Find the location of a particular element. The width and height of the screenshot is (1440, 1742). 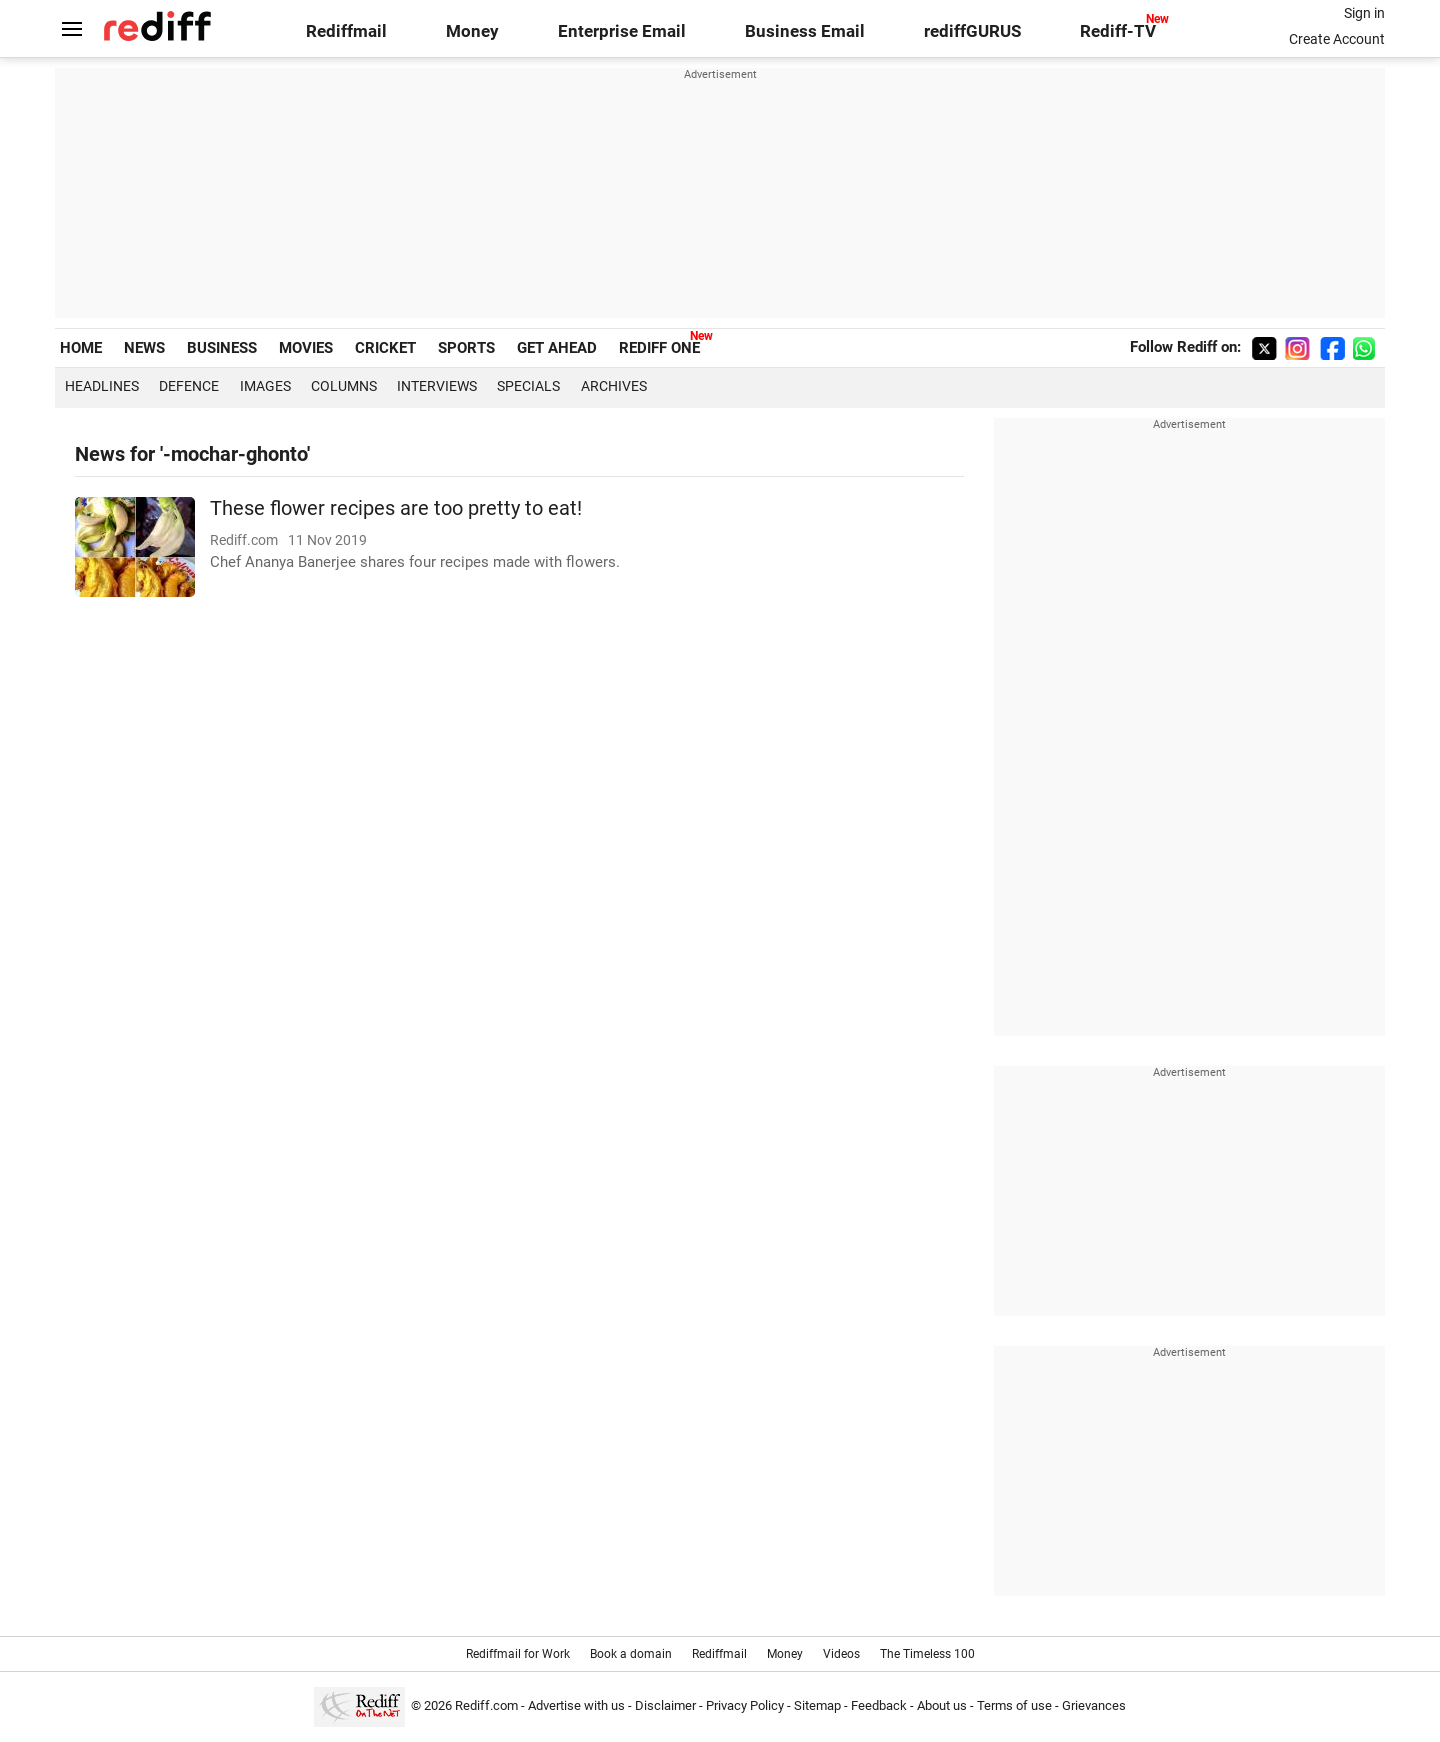

BUSINESS is located at coordinates (222, 348).